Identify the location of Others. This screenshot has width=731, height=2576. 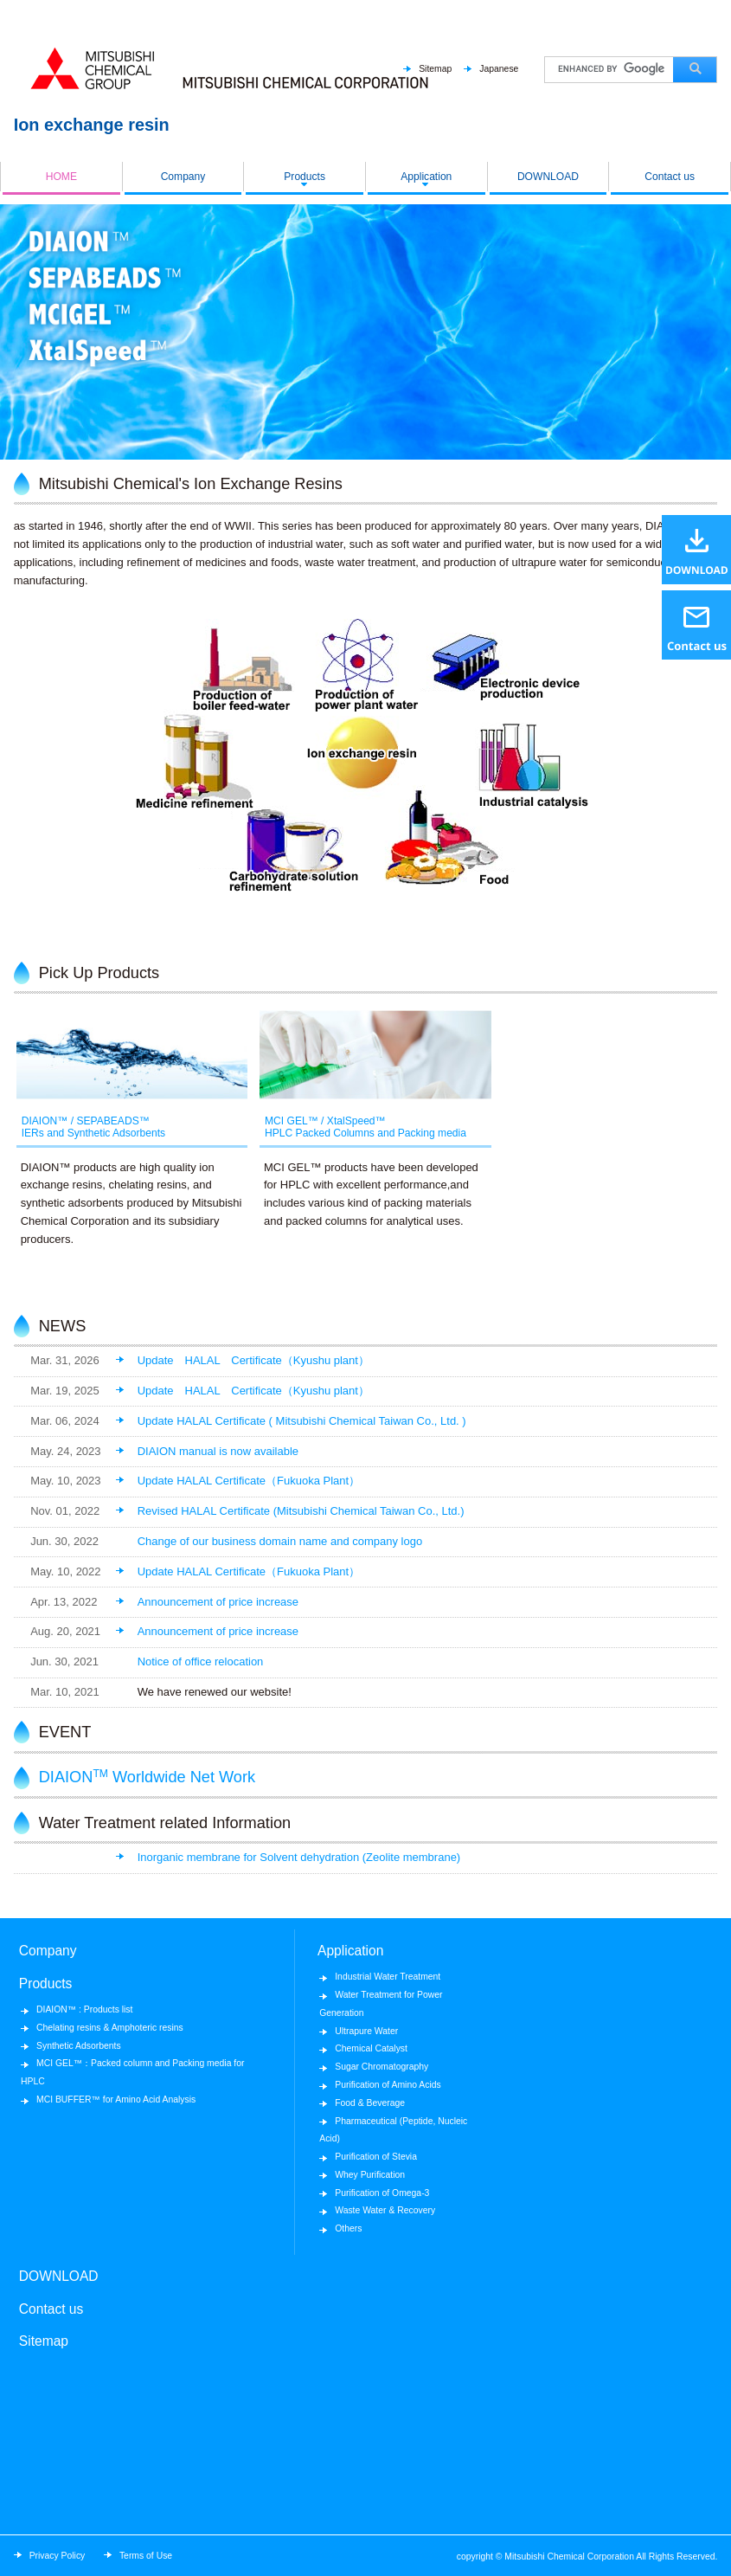
(348, 2228).